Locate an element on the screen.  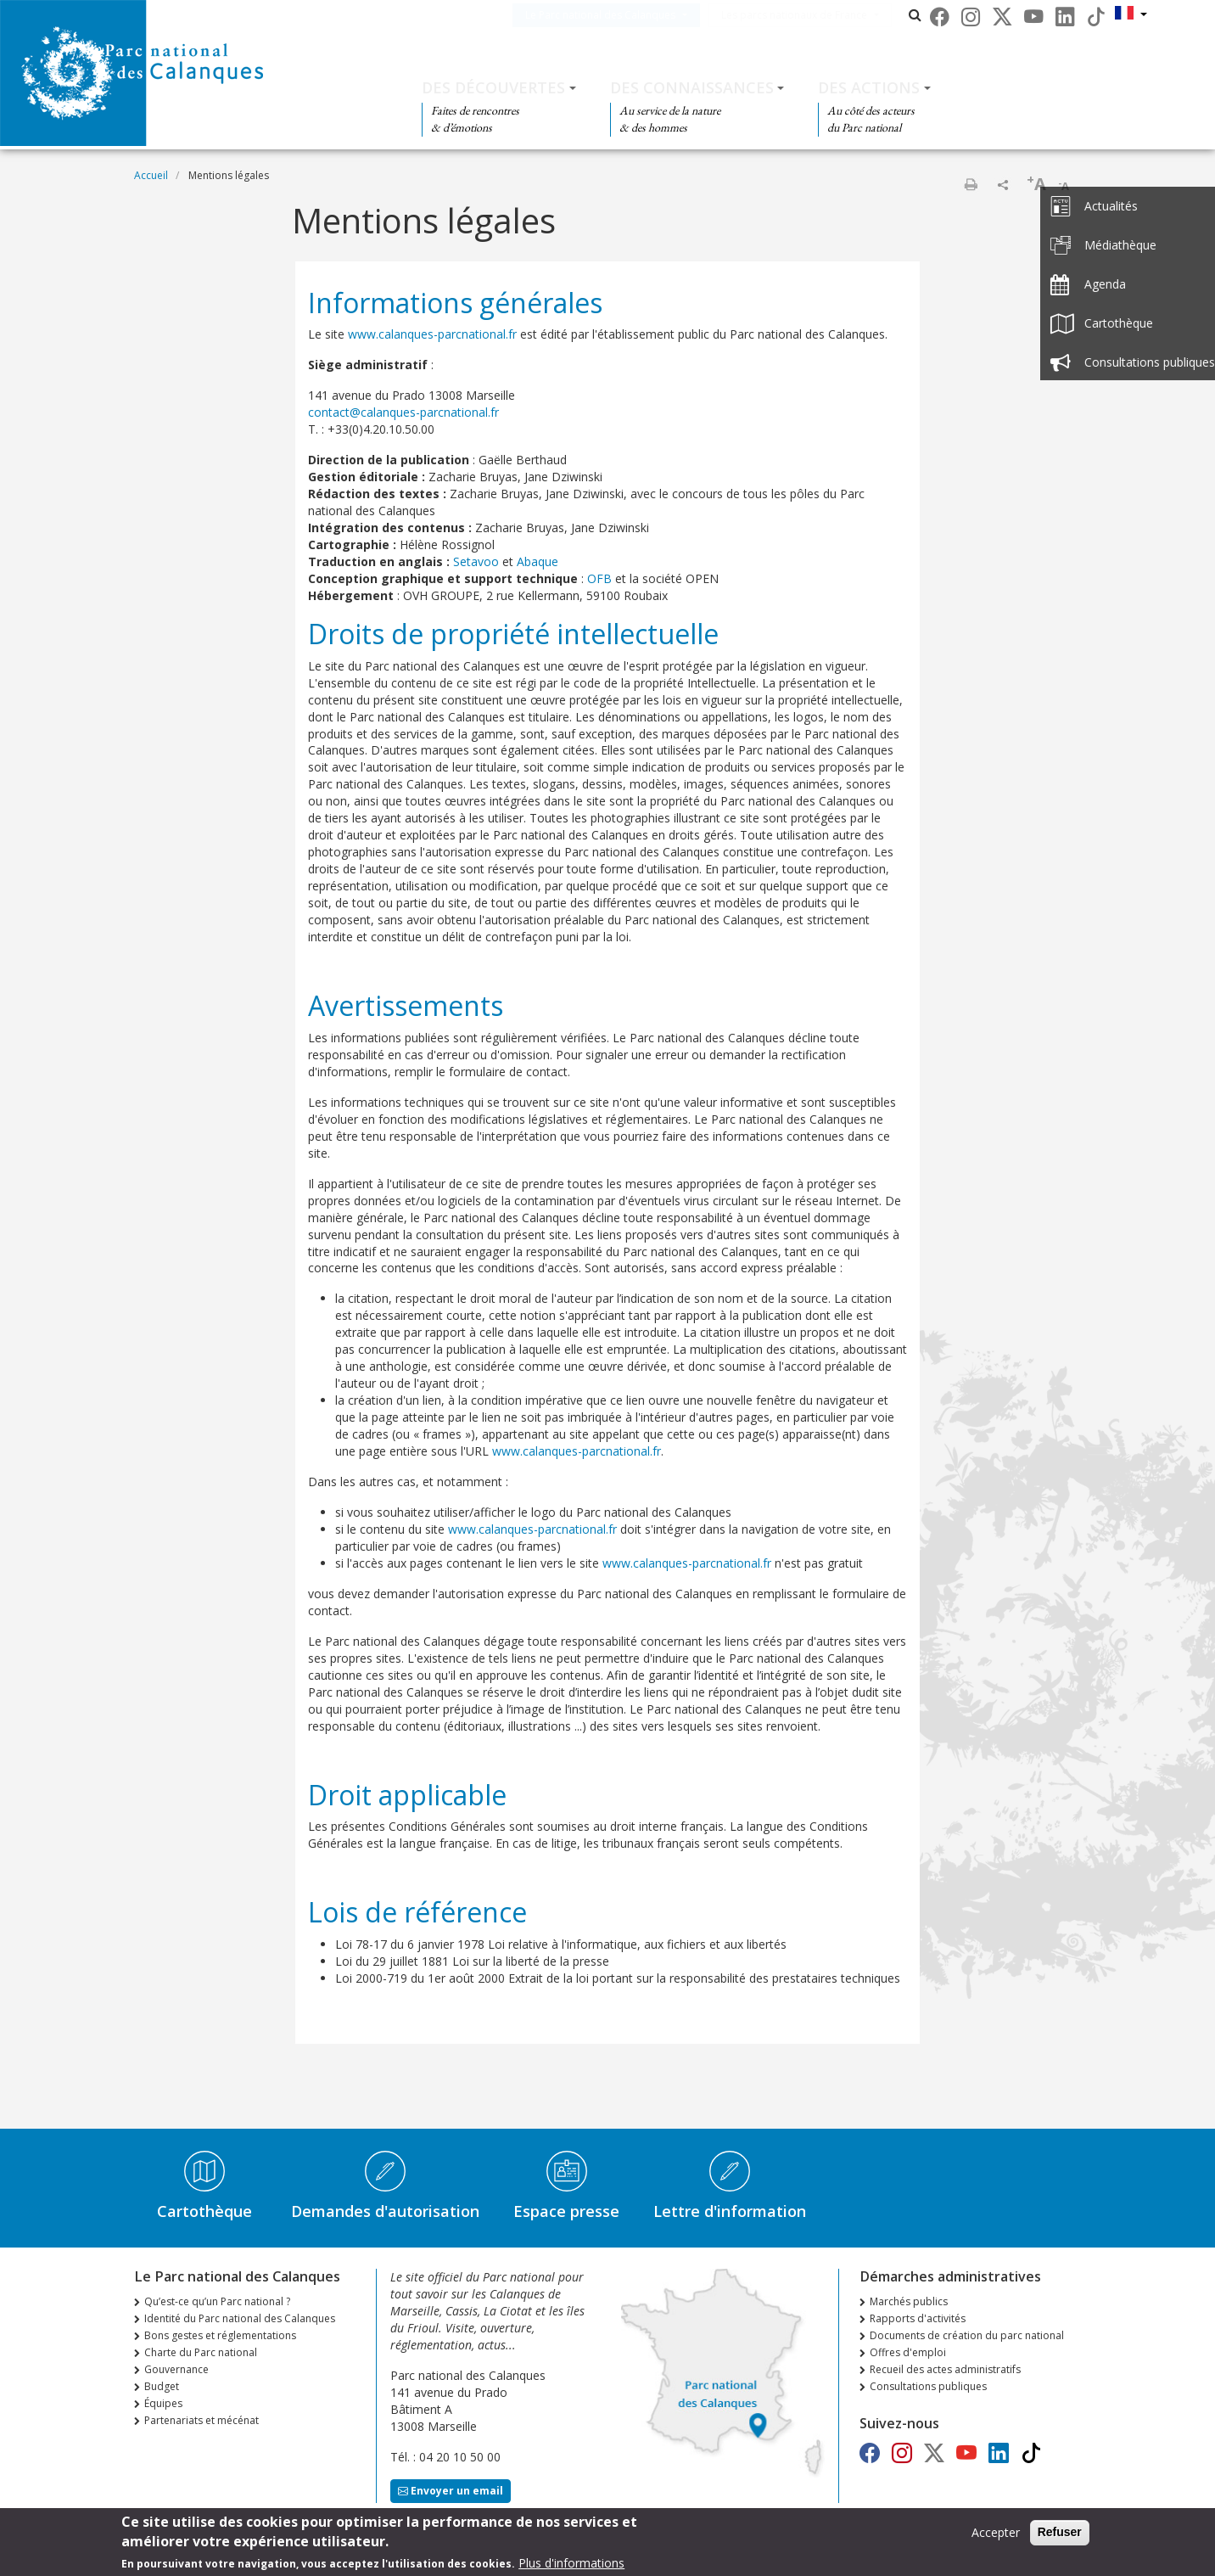
Lettre d'information is located at coordinates (729, 2211).